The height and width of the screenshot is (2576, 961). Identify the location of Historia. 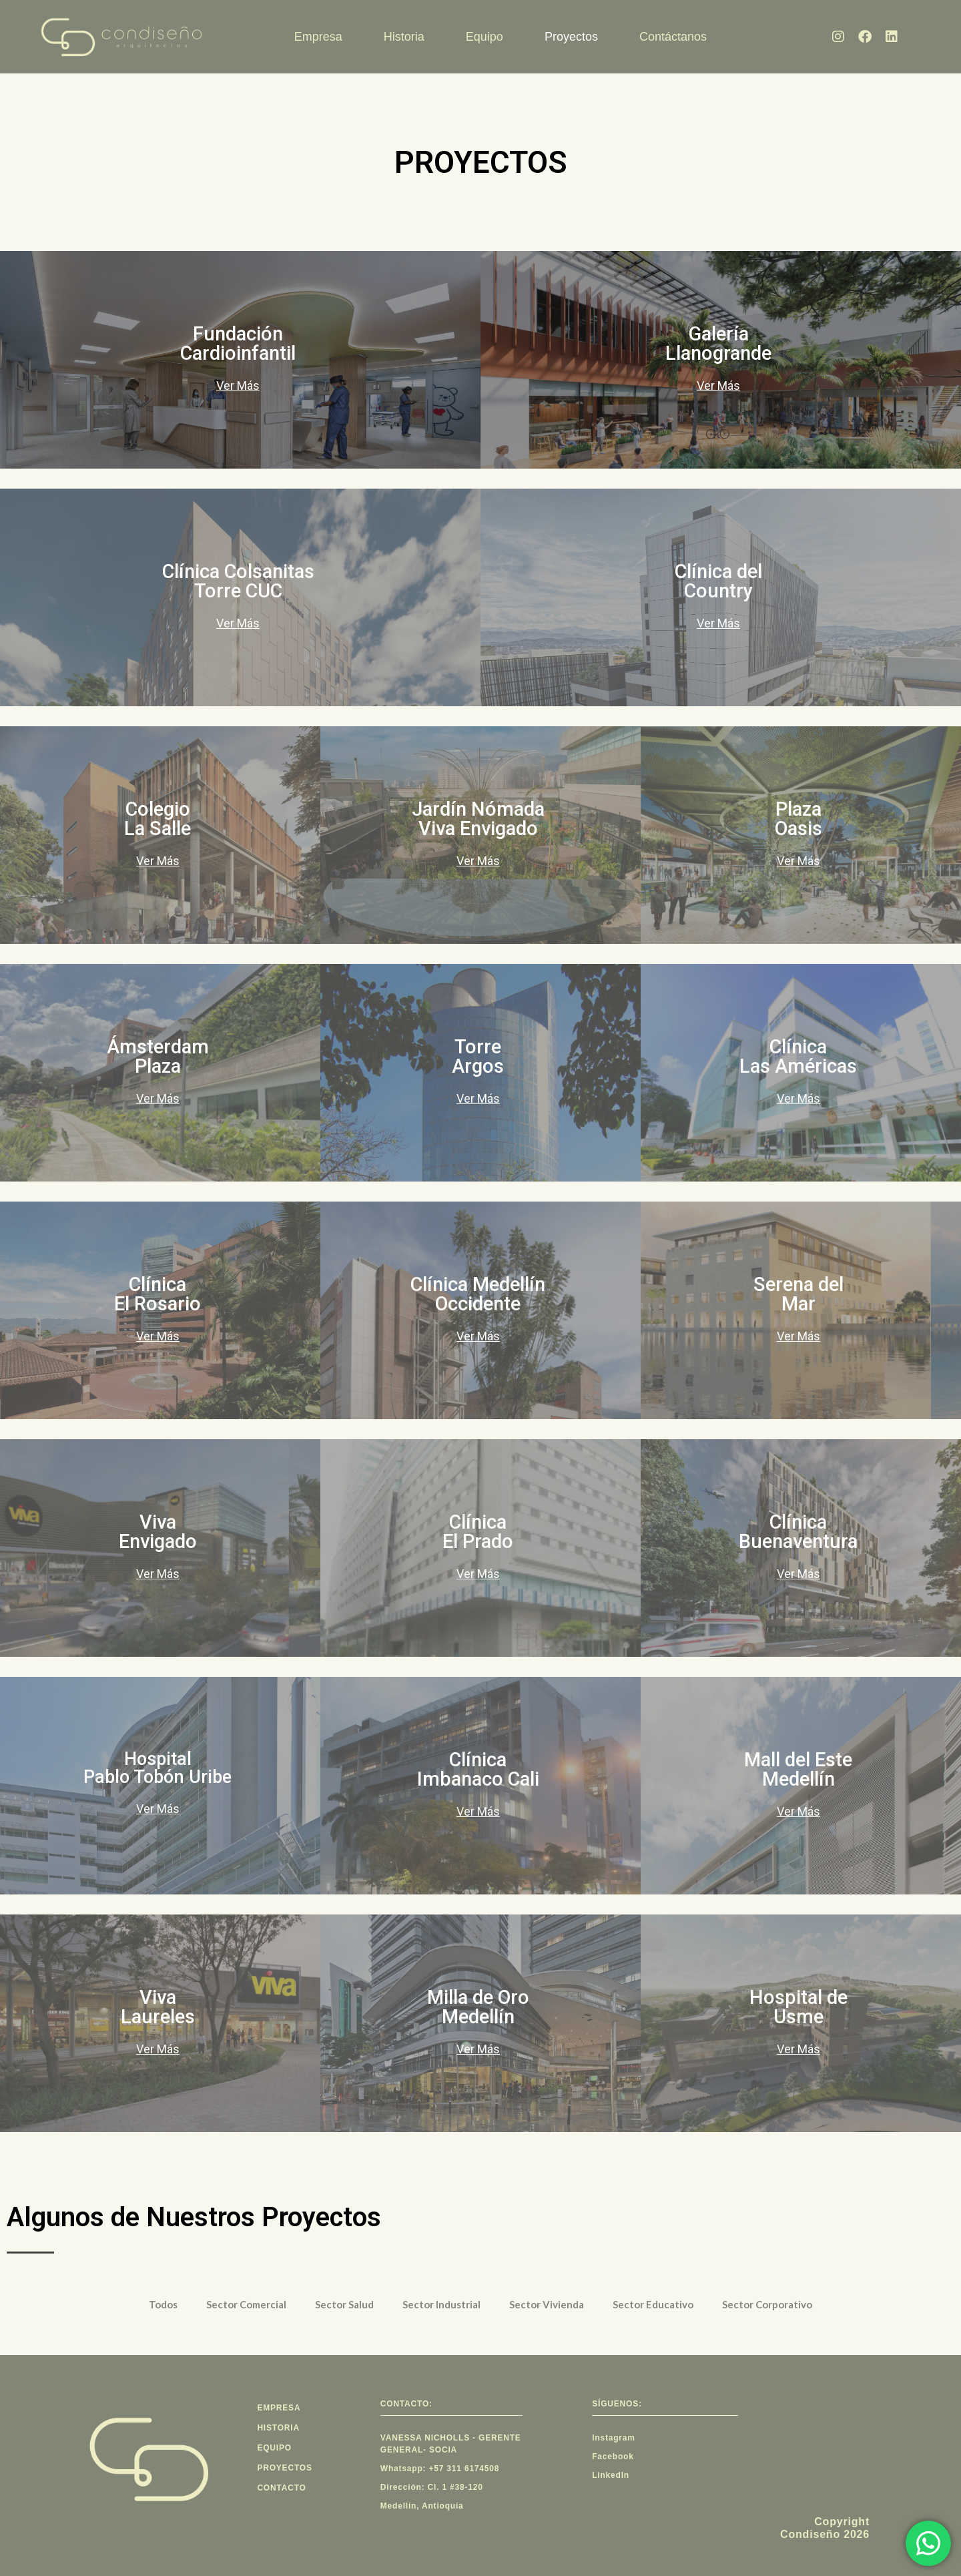
(404, 36).